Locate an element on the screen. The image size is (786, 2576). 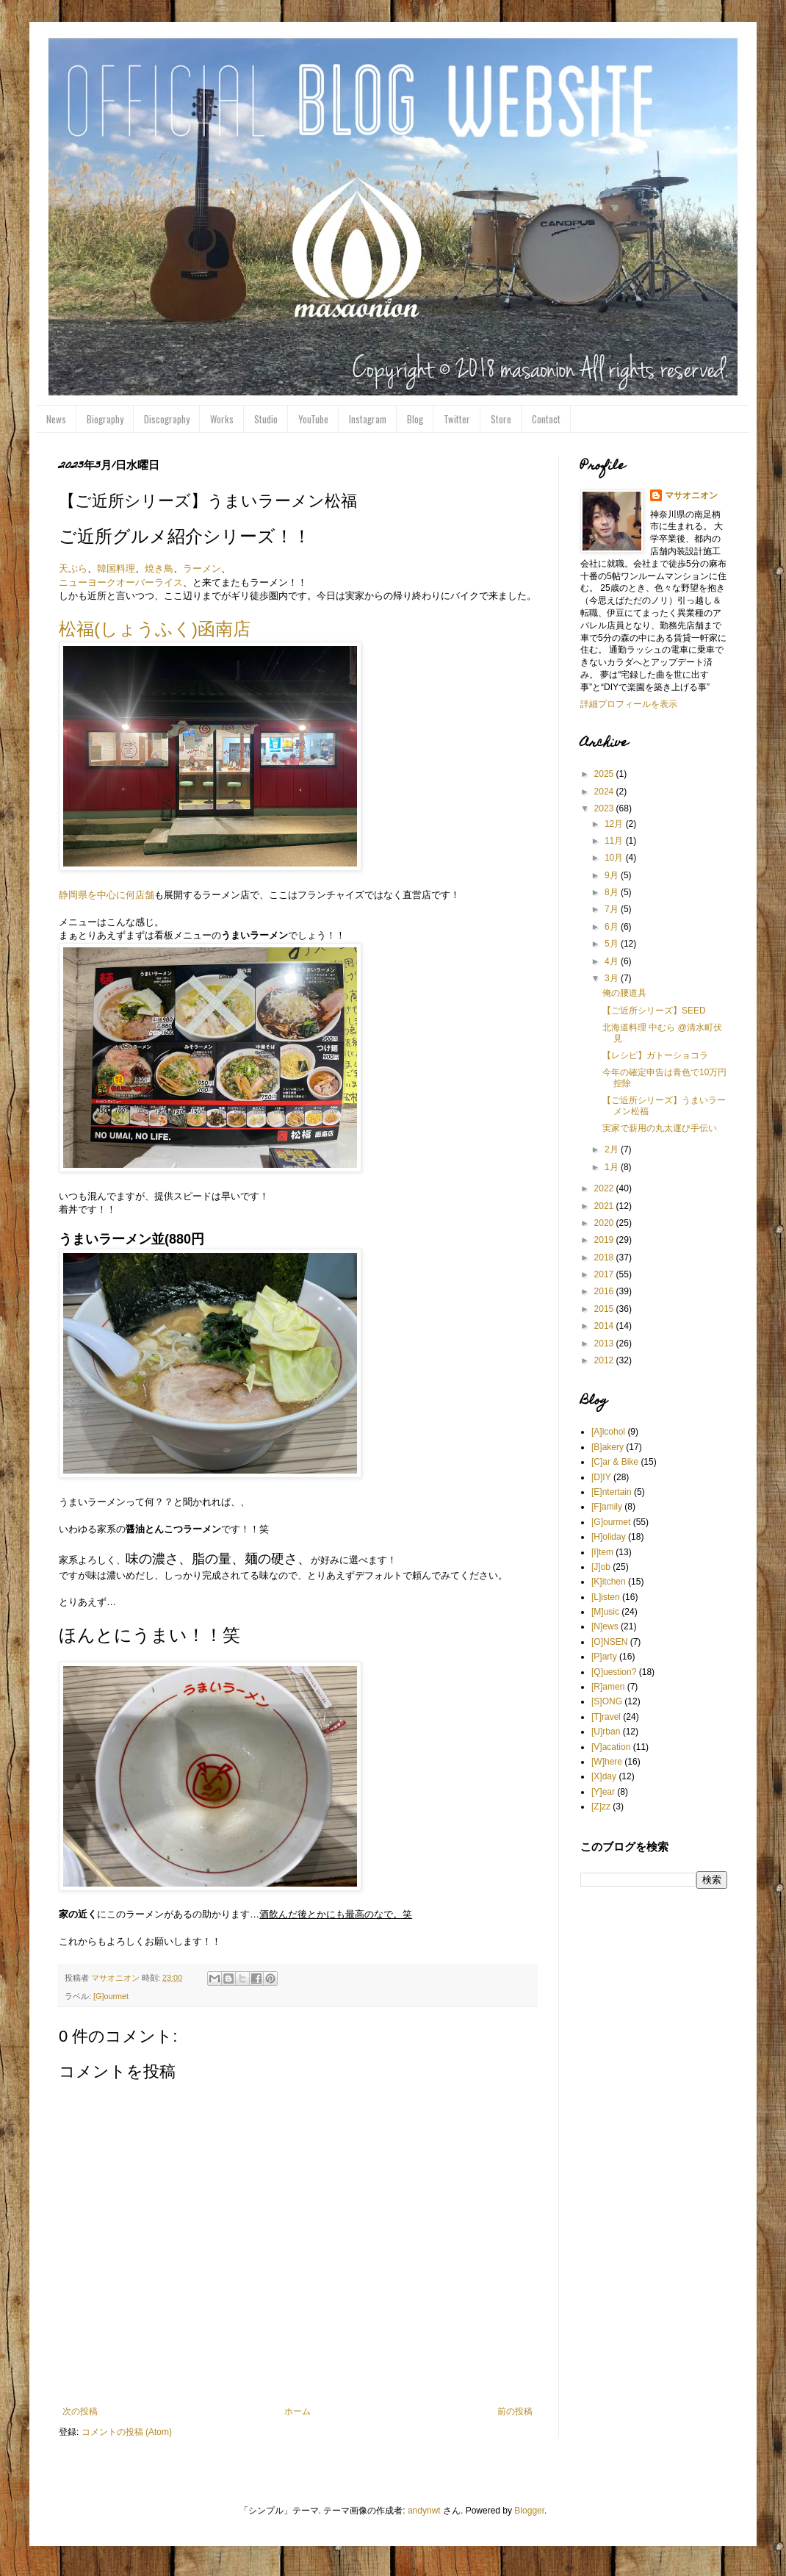
Biography is located at coordinates (105, 419).